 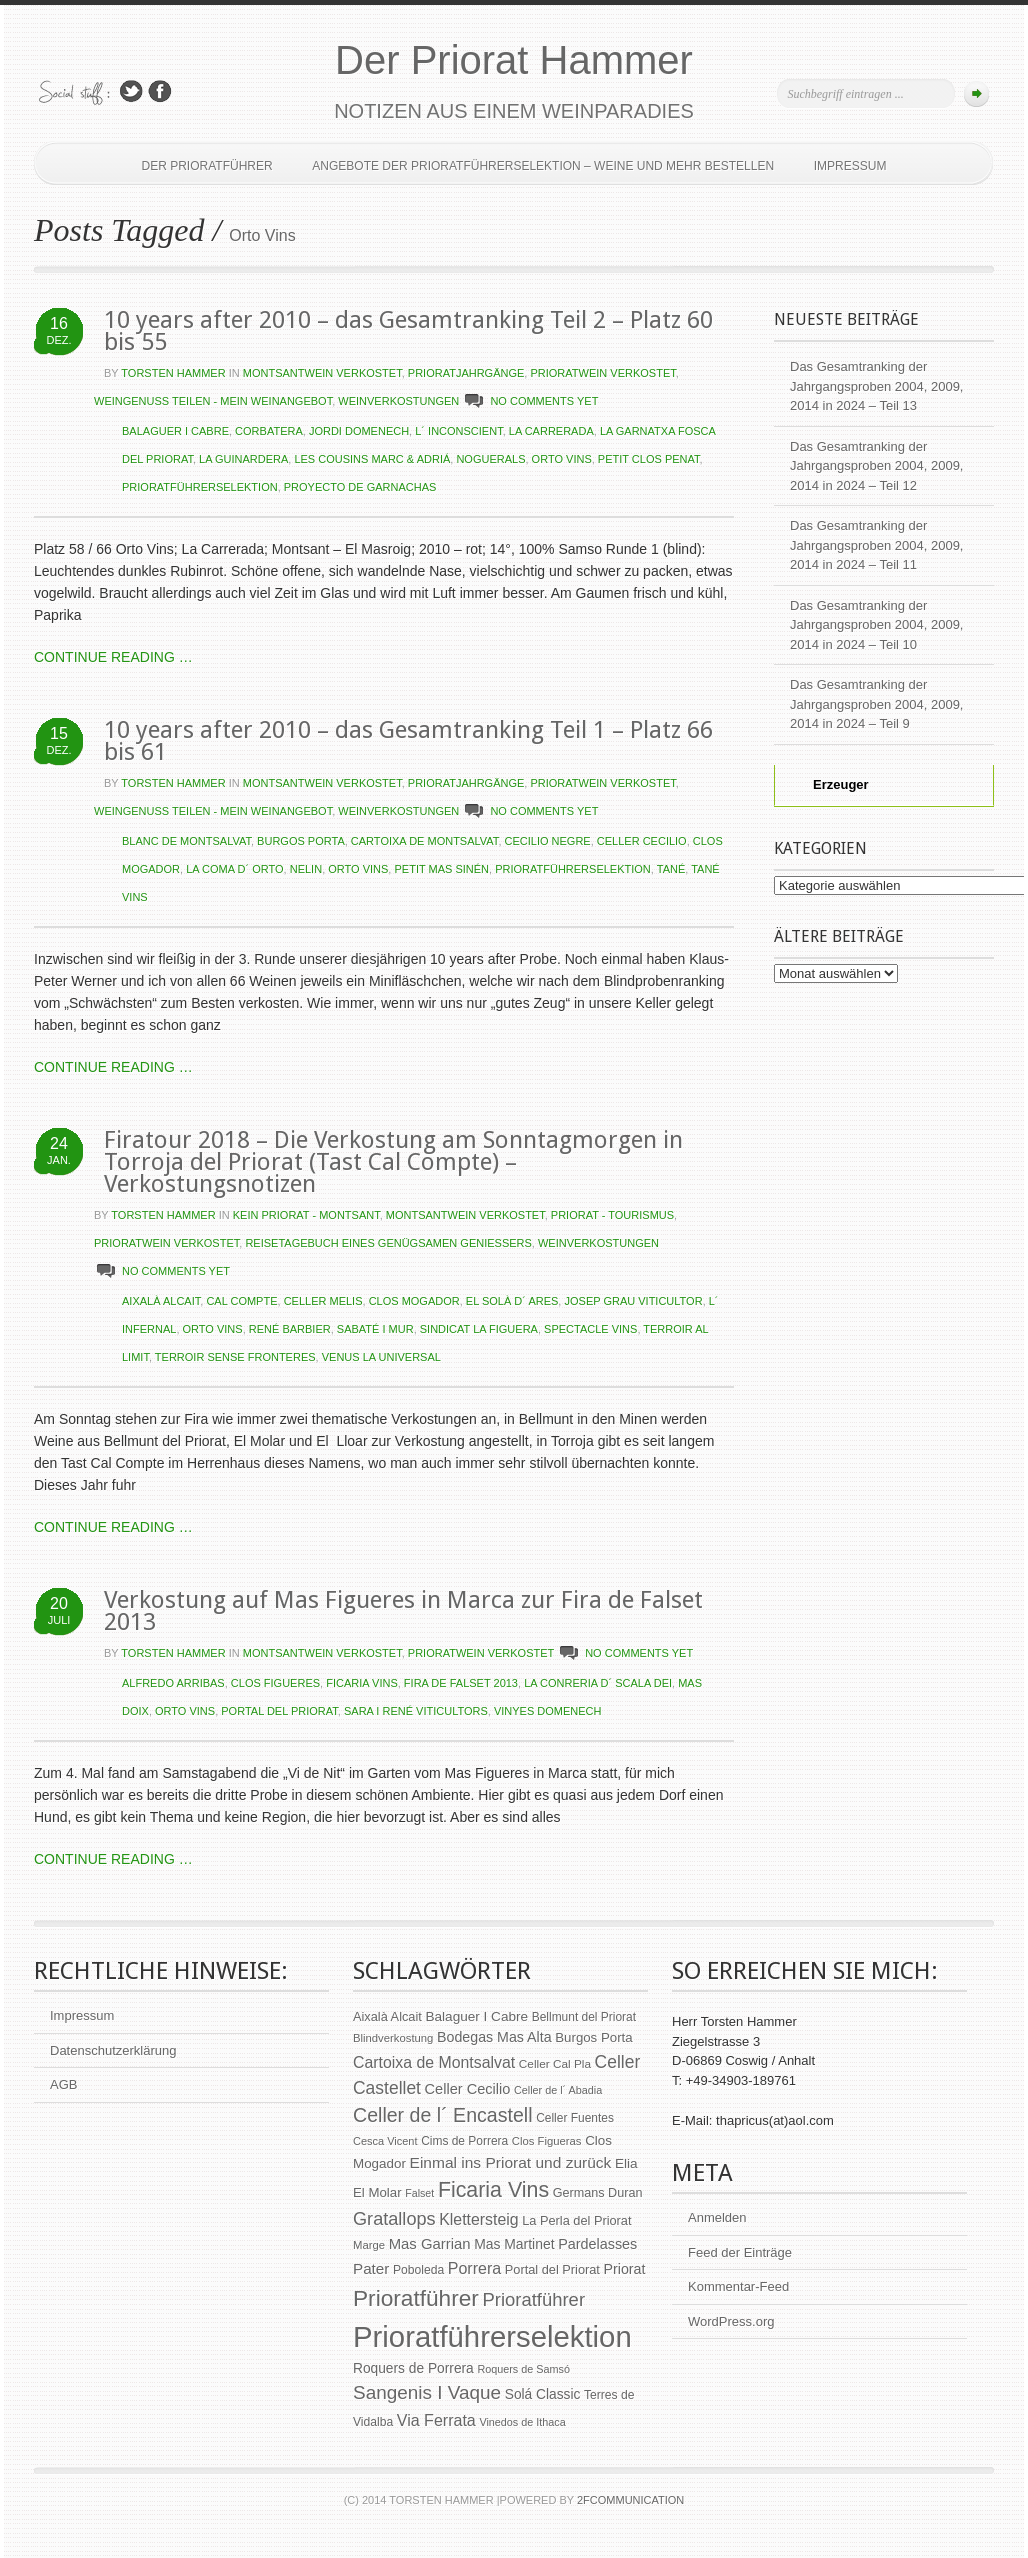 I want to click on Solá Classic [Solá Classic (72 Einträge)], so click(x=543, y=2394).